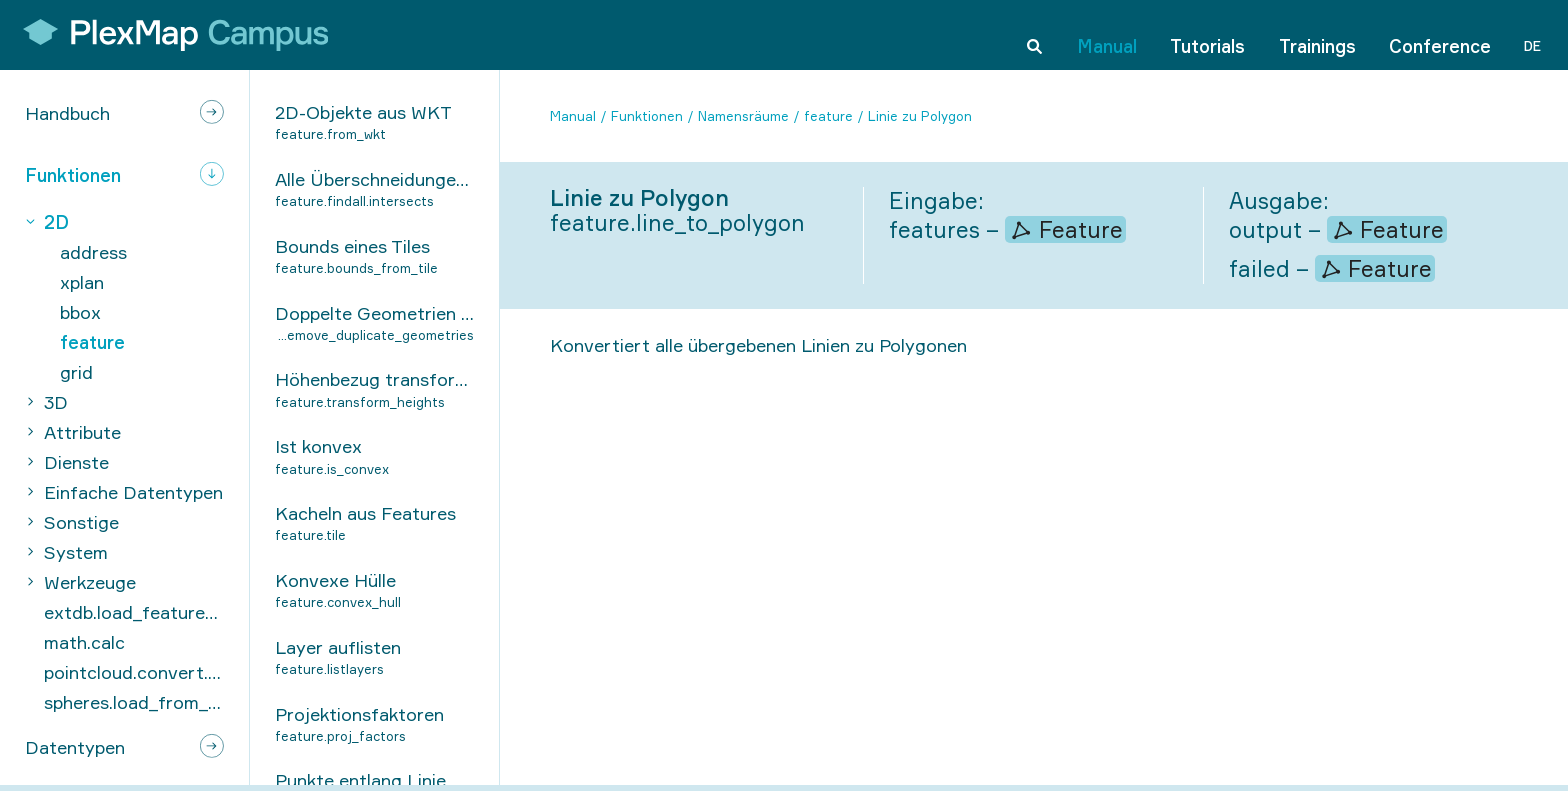 This screenshot has width=1568, height=791. I want to click on Funktionen, so click(647, 116).